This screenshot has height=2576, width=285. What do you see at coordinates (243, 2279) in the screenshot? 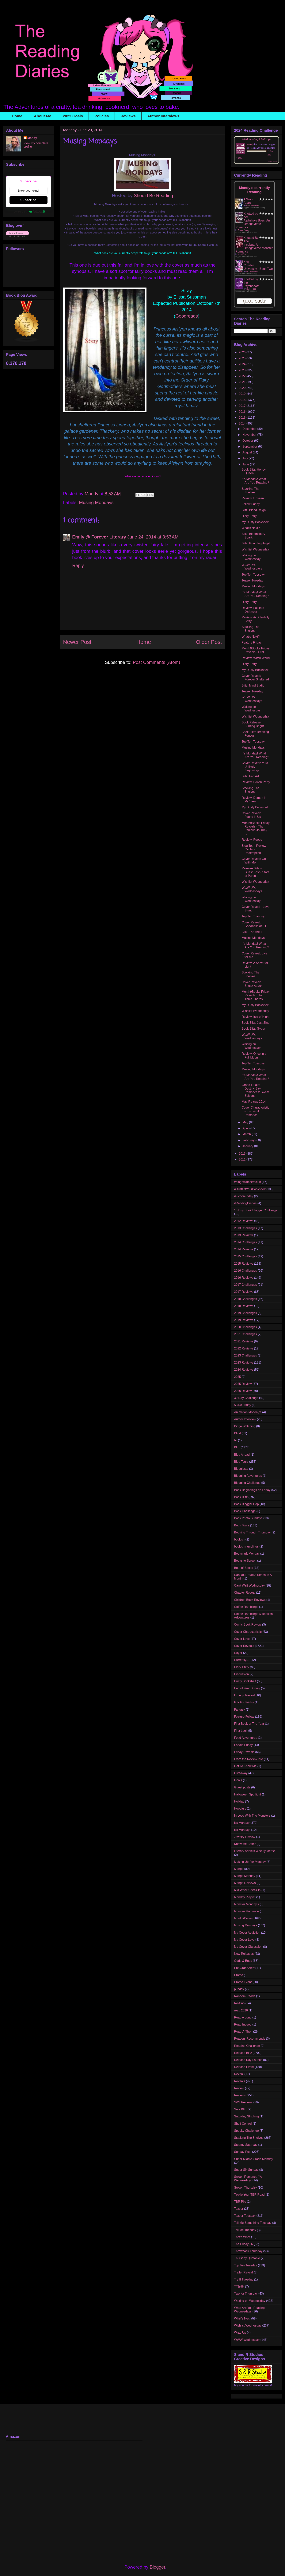
I see `Try It Tuesday` at bounding box center [243, 2279].